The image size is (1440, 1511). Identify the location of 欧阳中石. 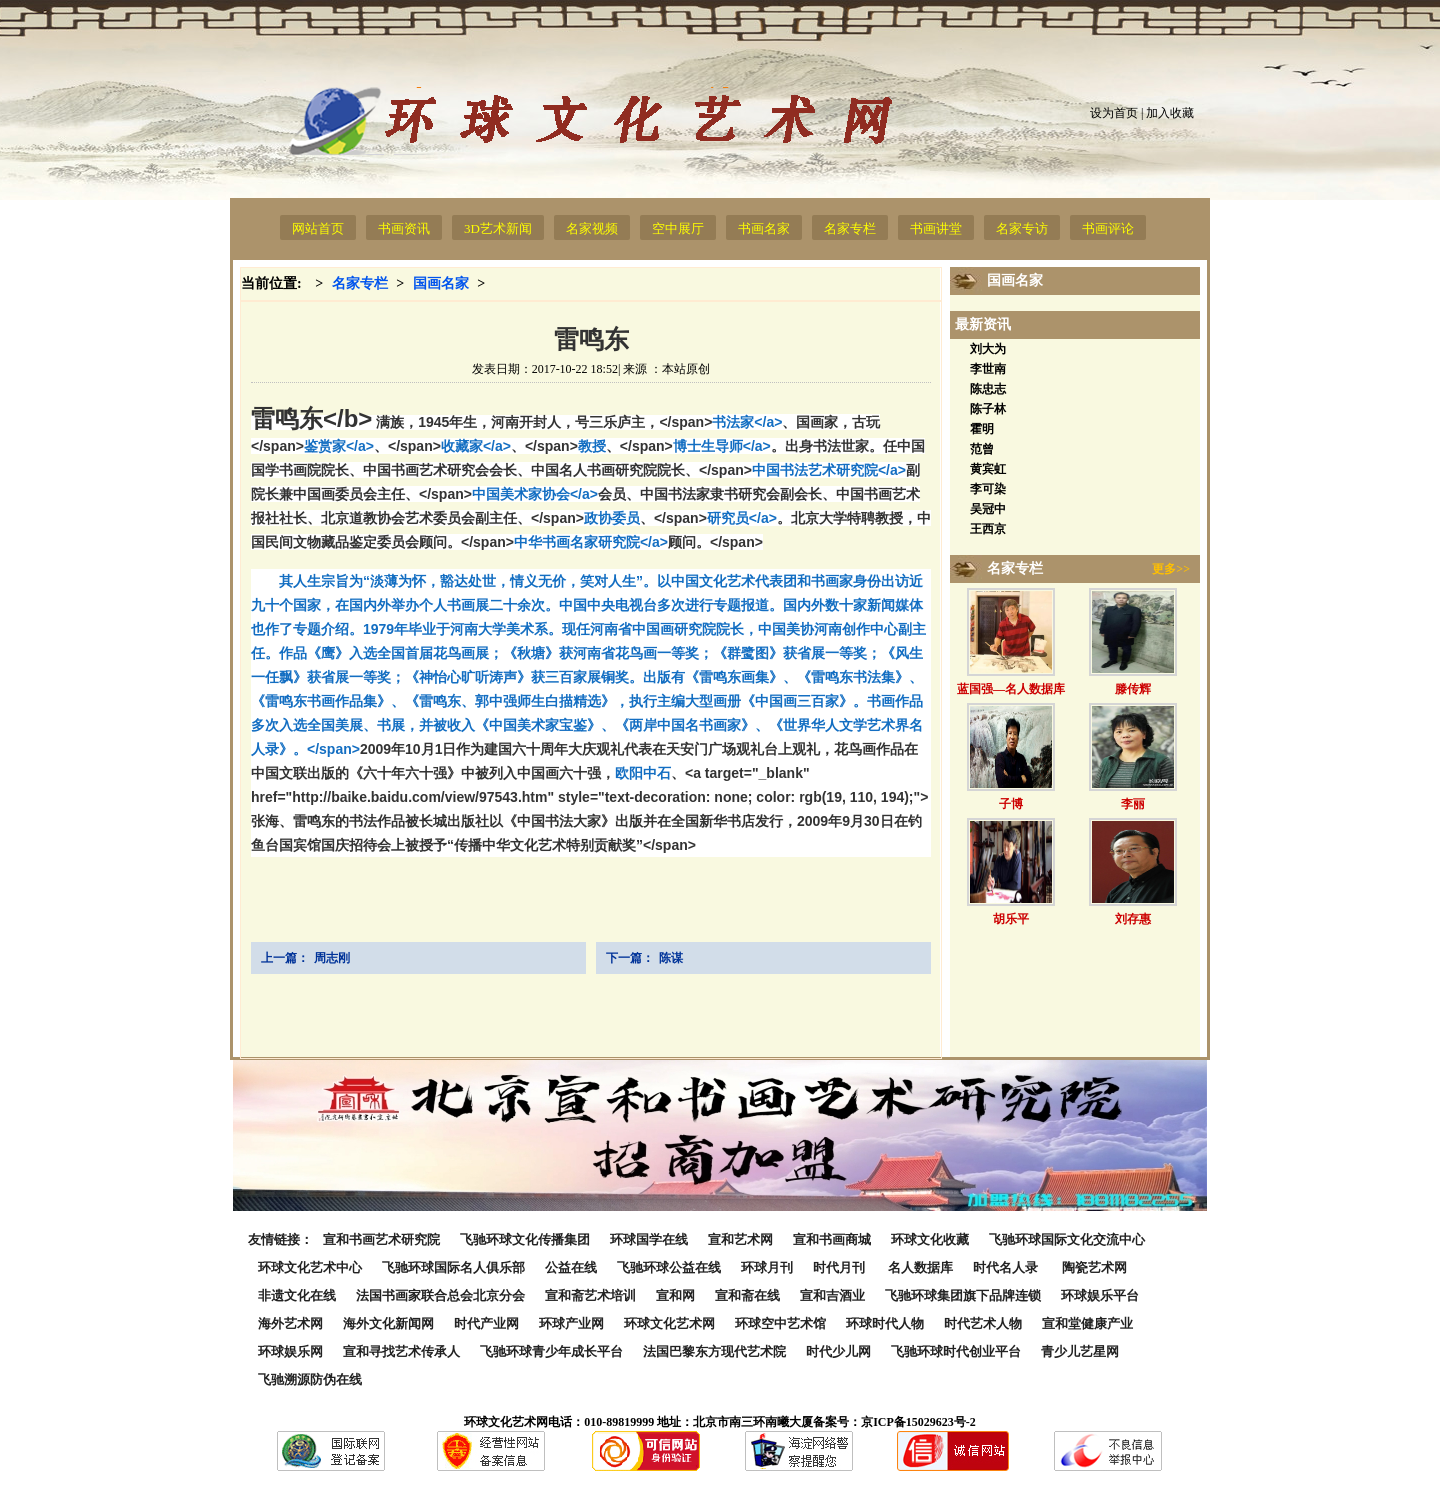
(643, 773).